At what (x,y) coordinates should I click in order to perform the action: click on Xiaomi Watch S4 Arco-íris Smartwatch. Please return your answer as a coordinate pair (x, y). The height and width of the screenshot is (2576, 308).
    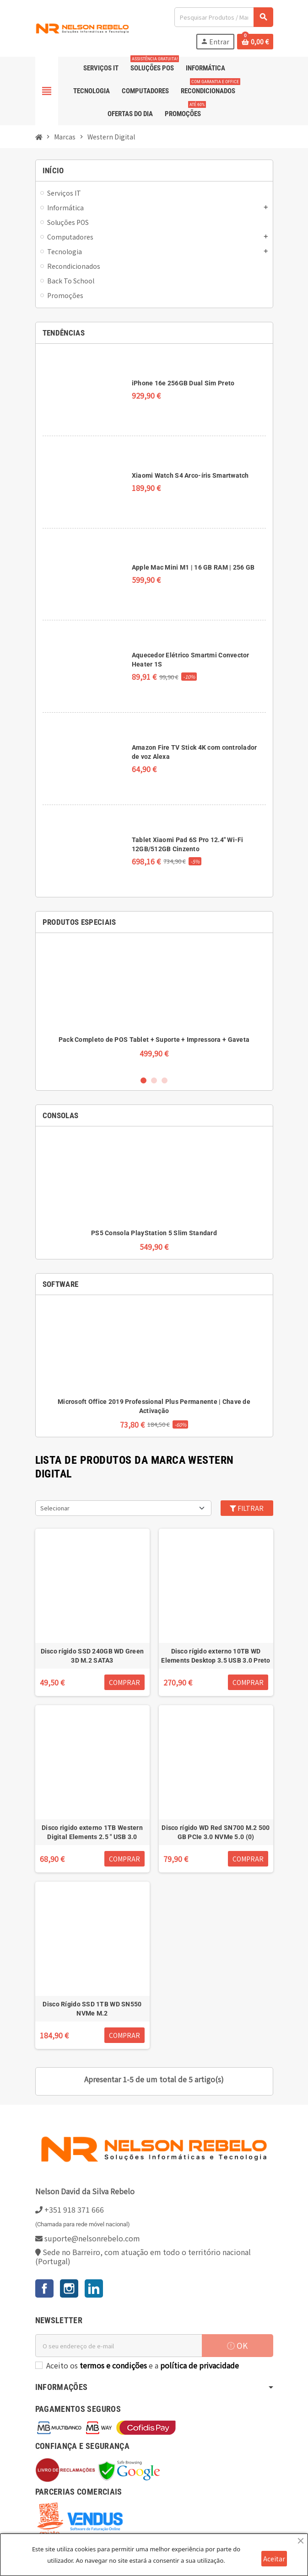
    Looking at the image, I should click on (190, 475).